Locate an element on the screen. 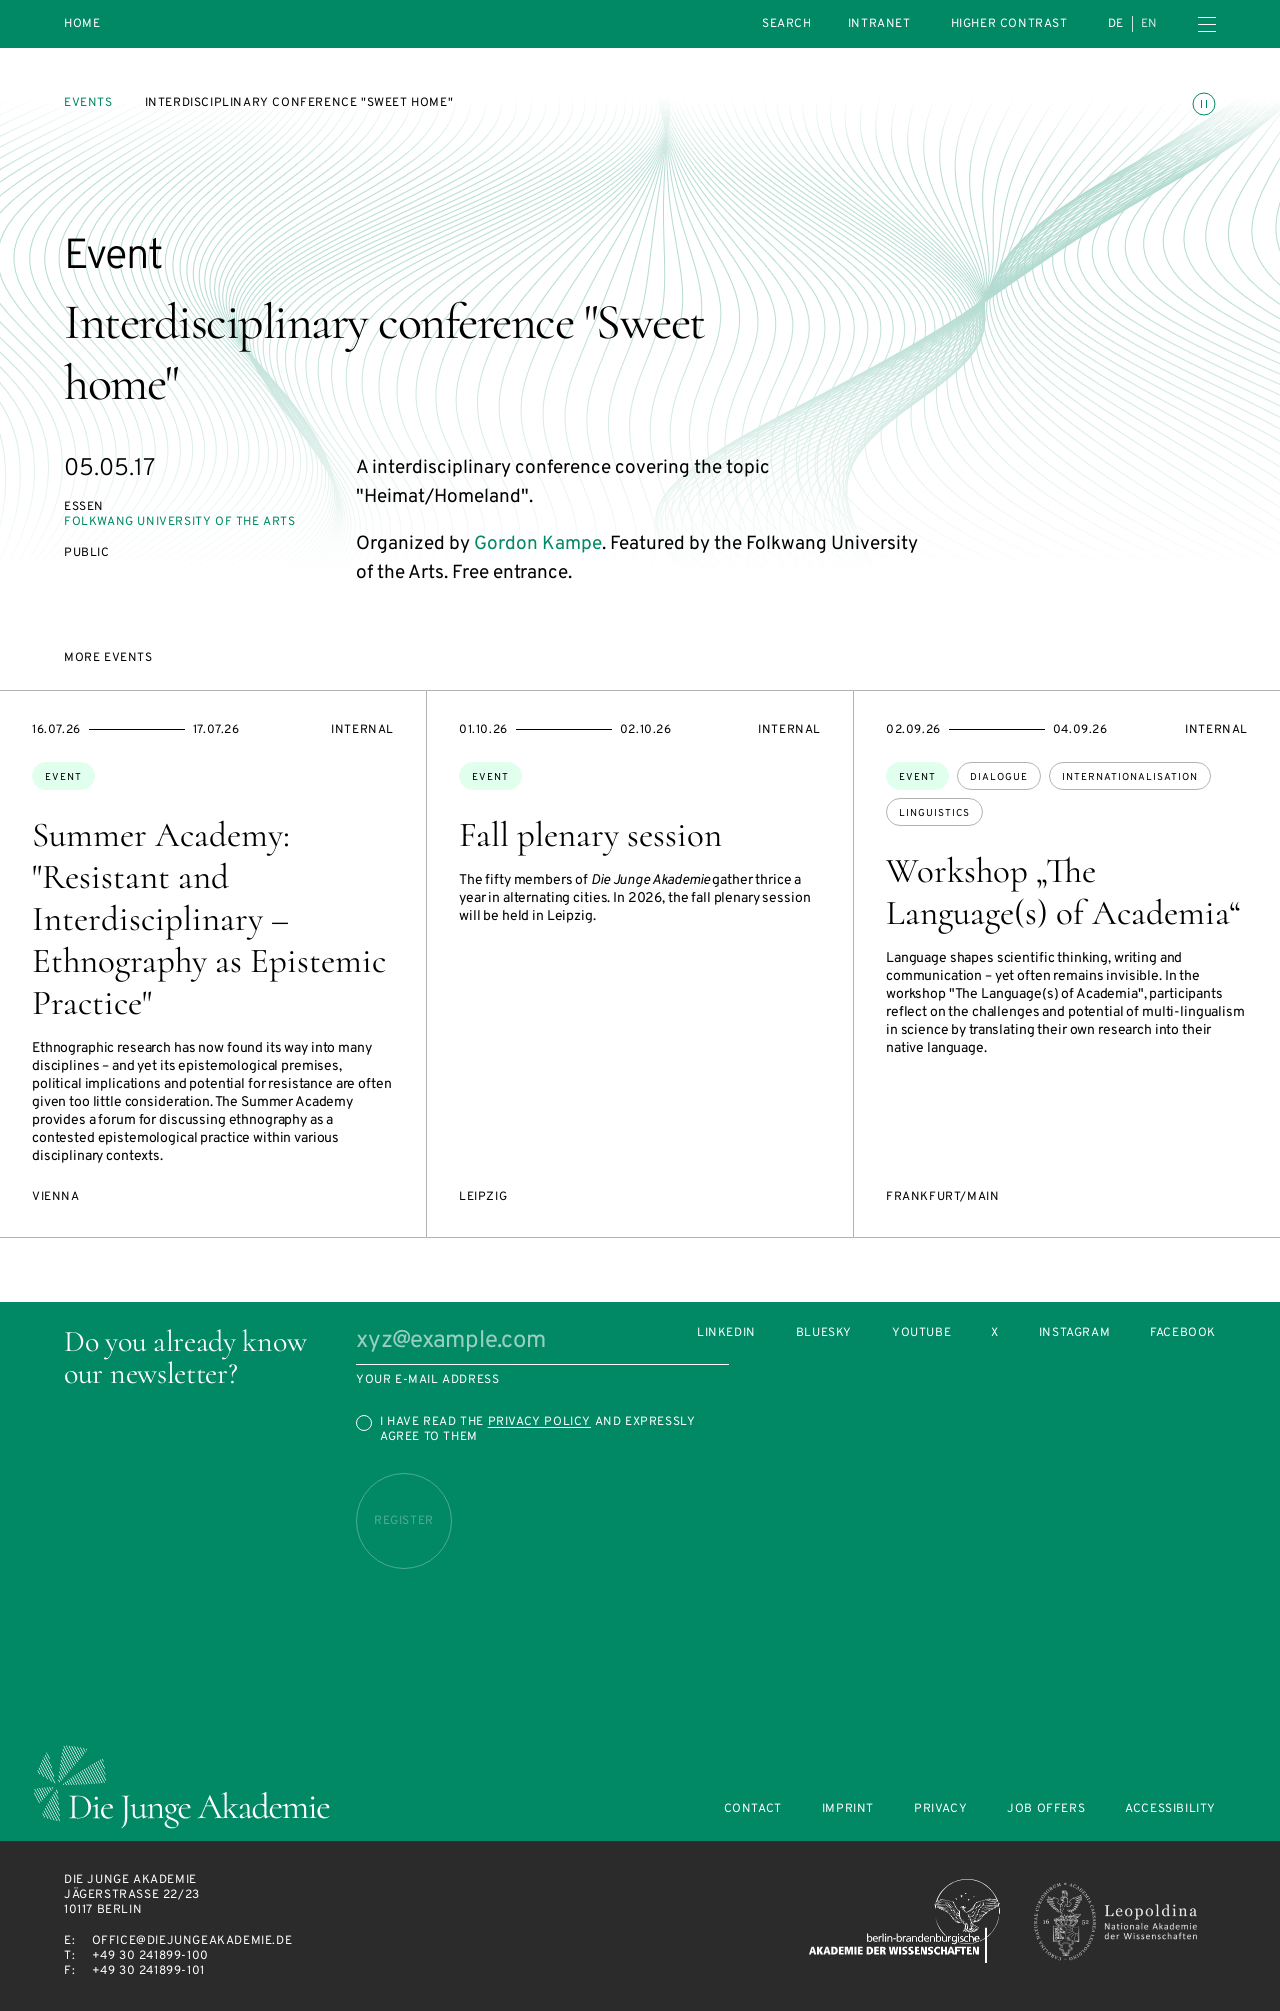  intranet is located at coordinates (879, 24).